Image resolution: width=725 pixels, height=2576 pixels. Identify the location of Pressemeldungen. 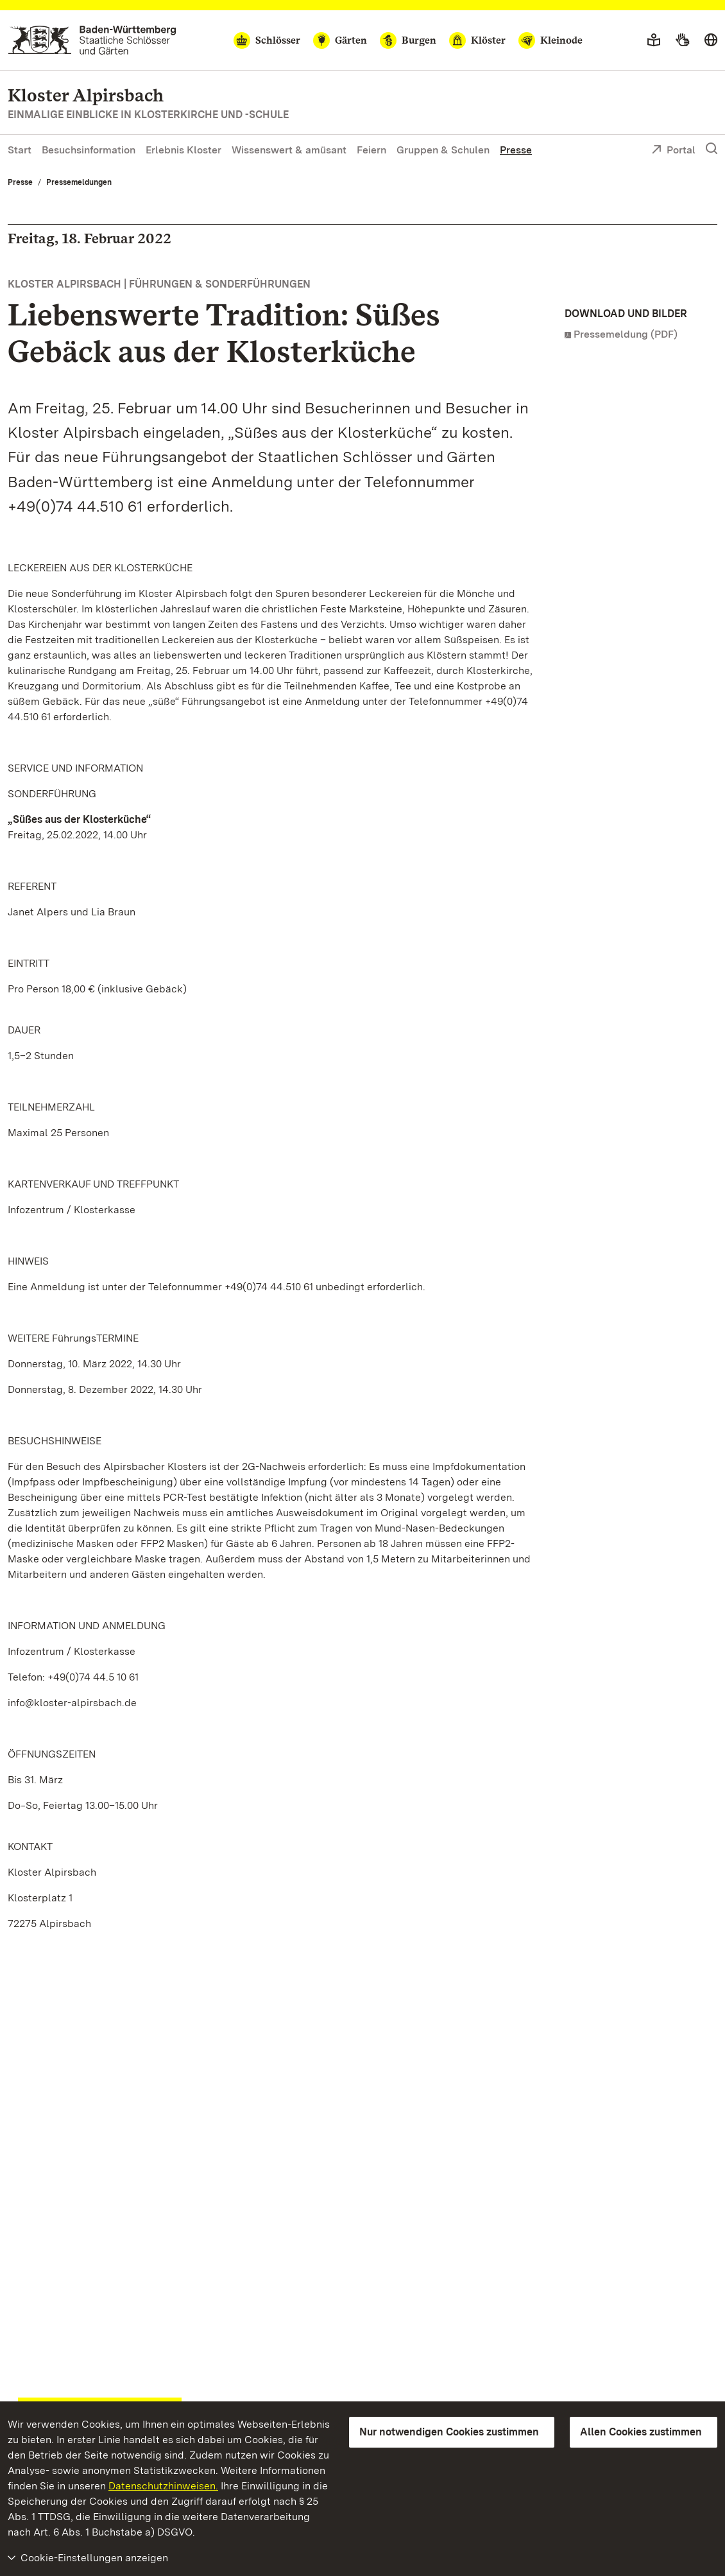
(79, 182).